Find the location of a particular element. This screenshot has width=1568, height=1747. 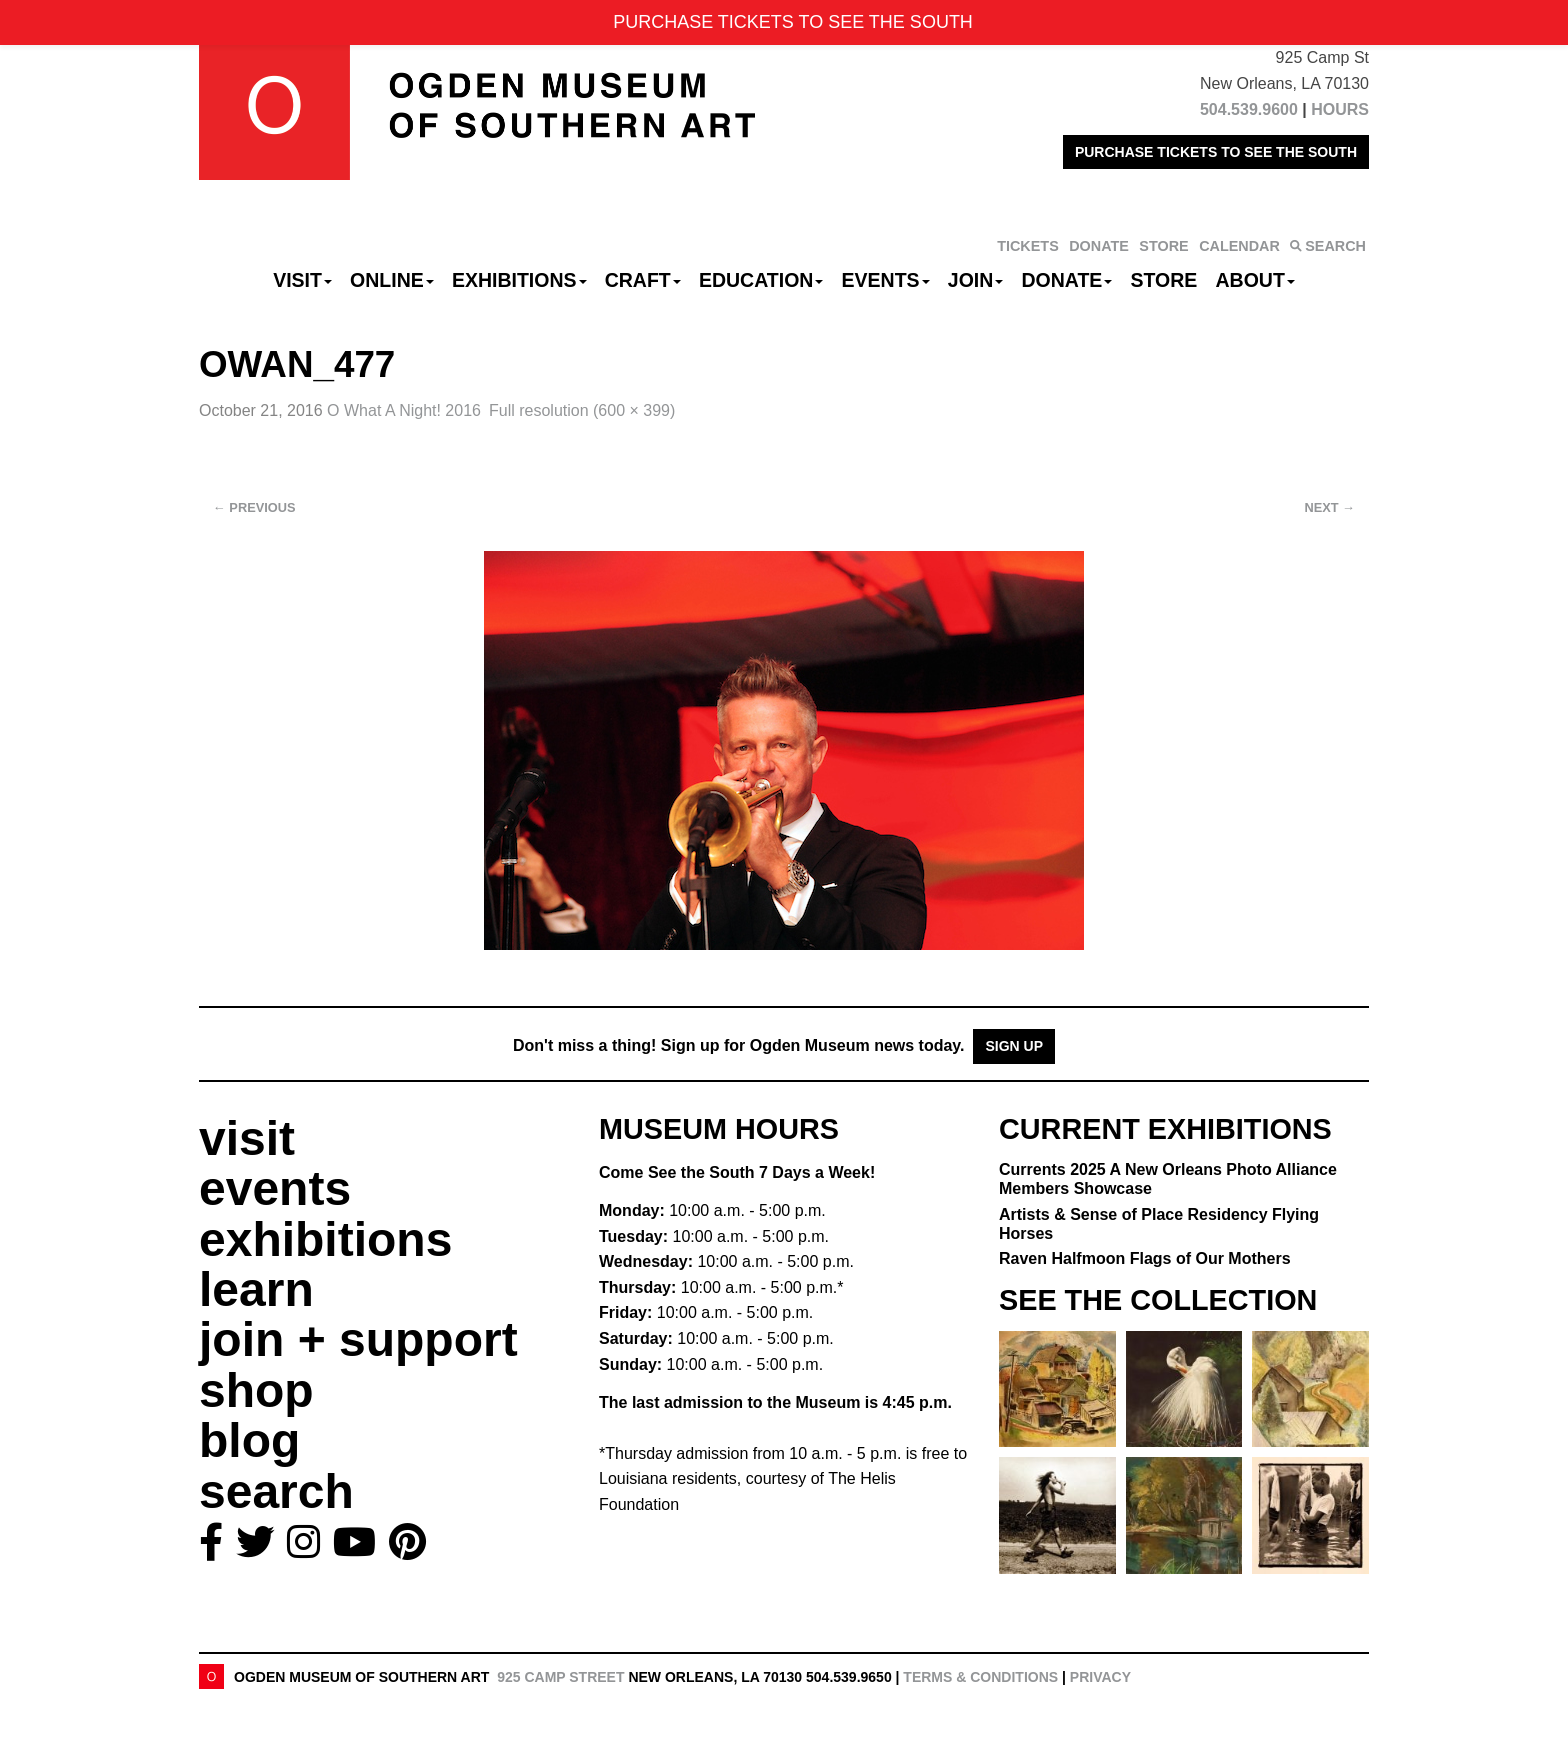

join + support is located at coordinates (358, 1339).